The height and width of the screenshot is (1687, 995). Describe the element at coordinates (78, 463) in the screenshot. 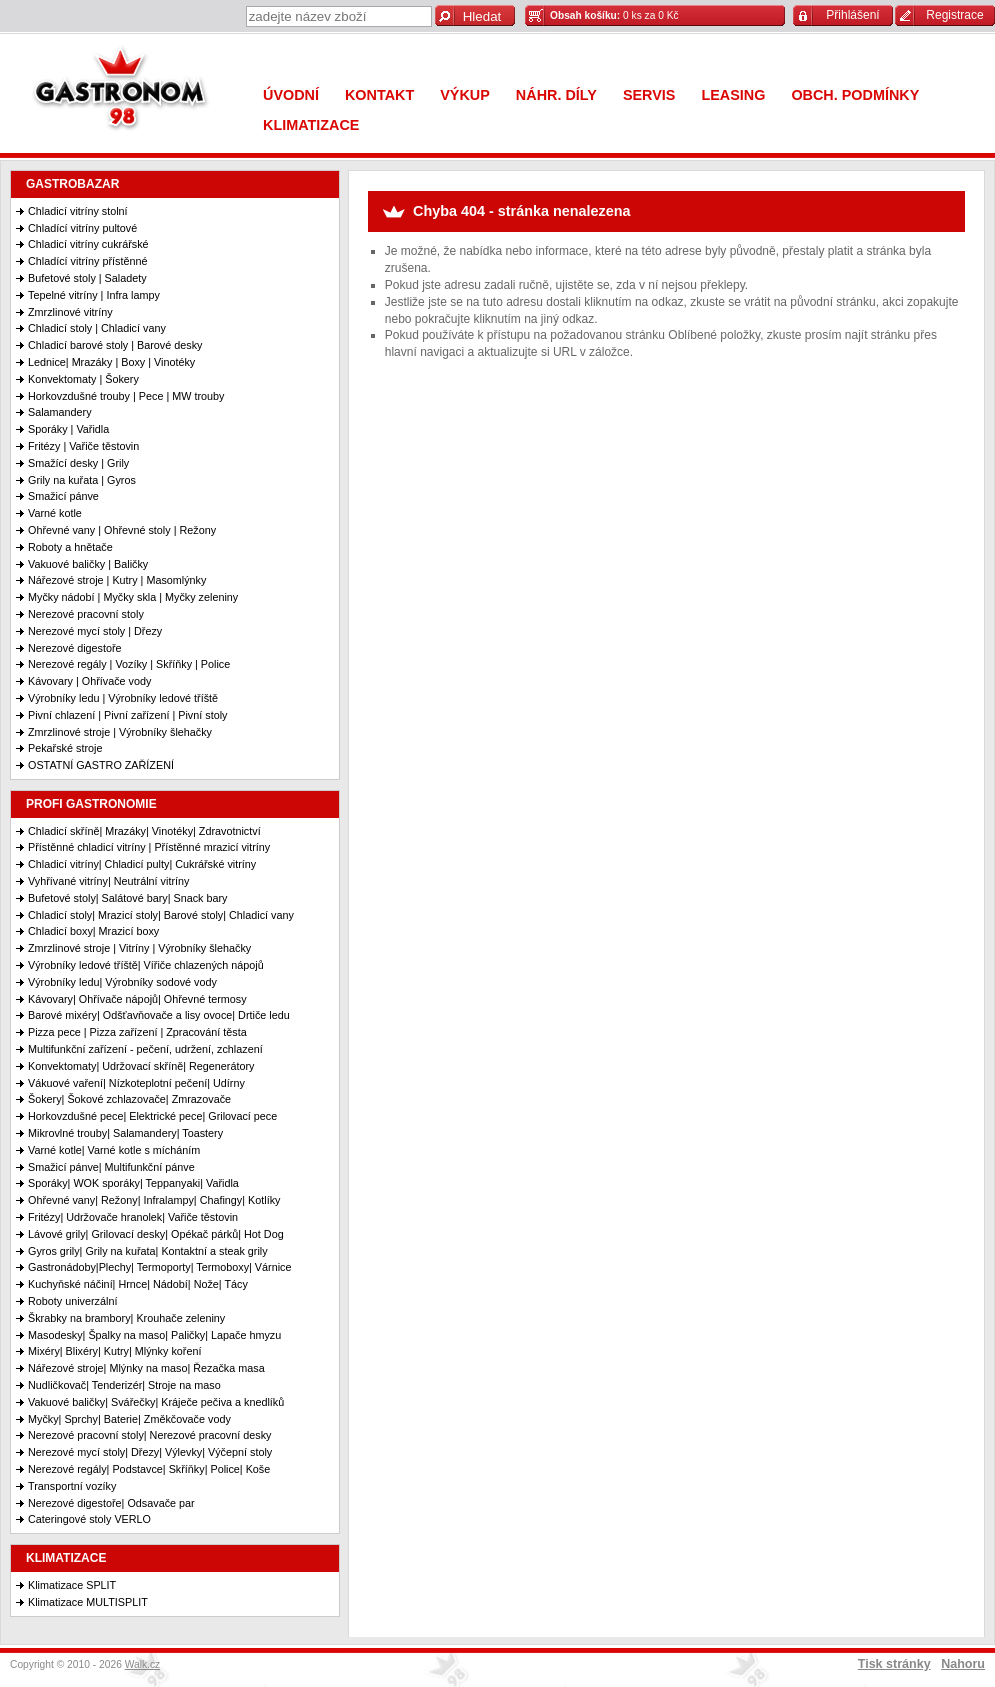

I see `Smažící desky | Grily` at that location.